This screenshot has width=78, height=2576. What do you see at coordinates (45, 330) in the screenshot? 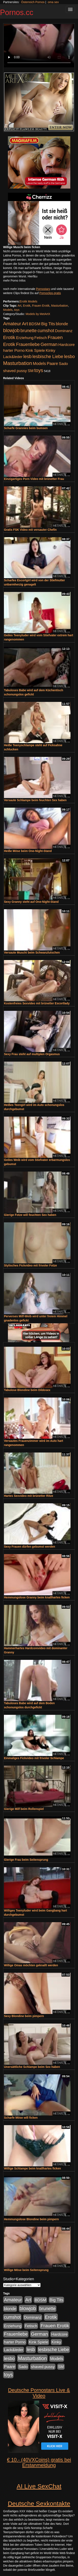
I see `cumshot [cumshot (363 Einträge)]` at bounding box center [45, 330].